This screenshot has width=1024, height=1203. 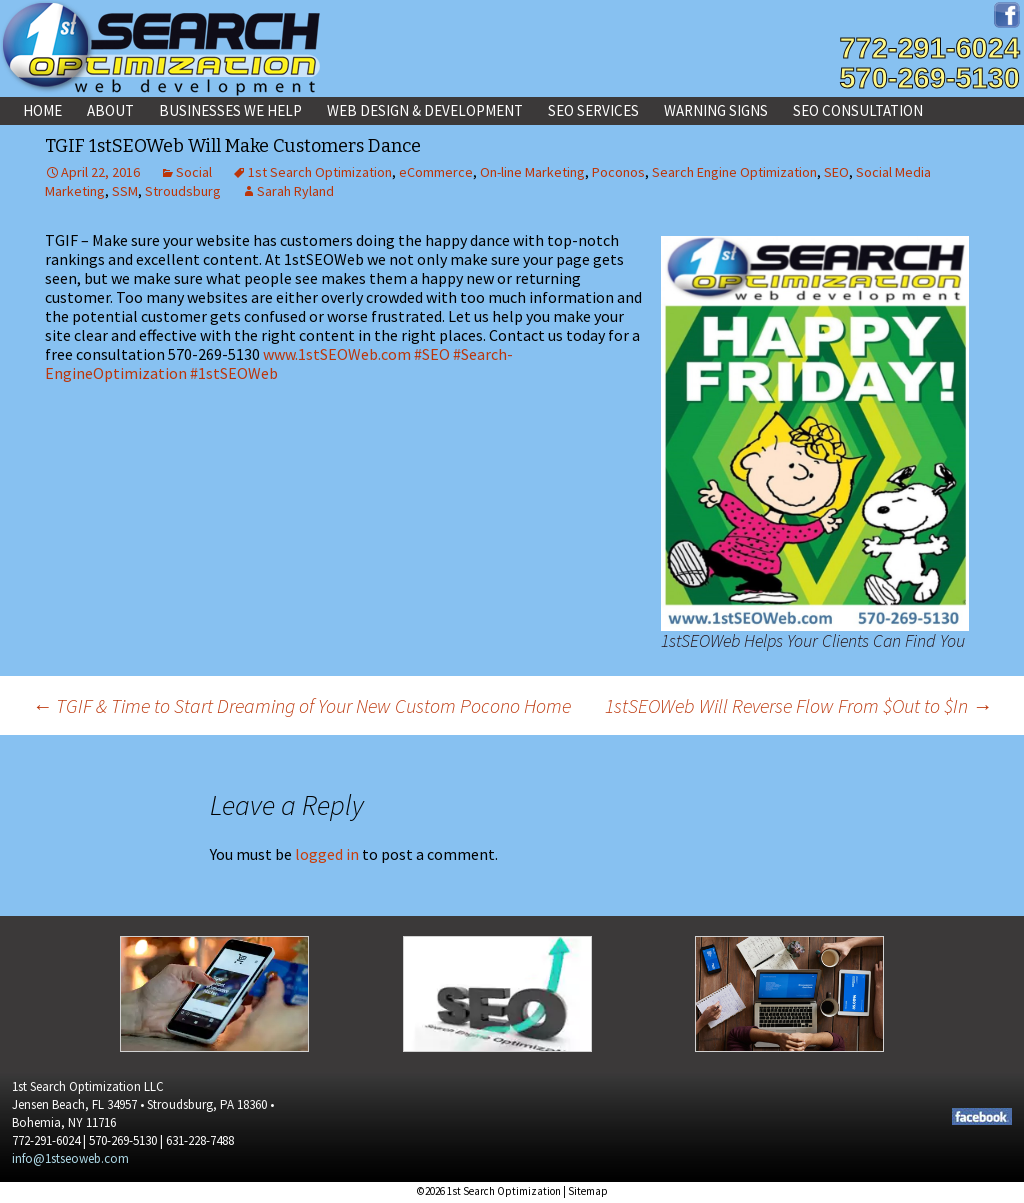 I want to click on Search Engine Optimization, so click(x=734, y=172).